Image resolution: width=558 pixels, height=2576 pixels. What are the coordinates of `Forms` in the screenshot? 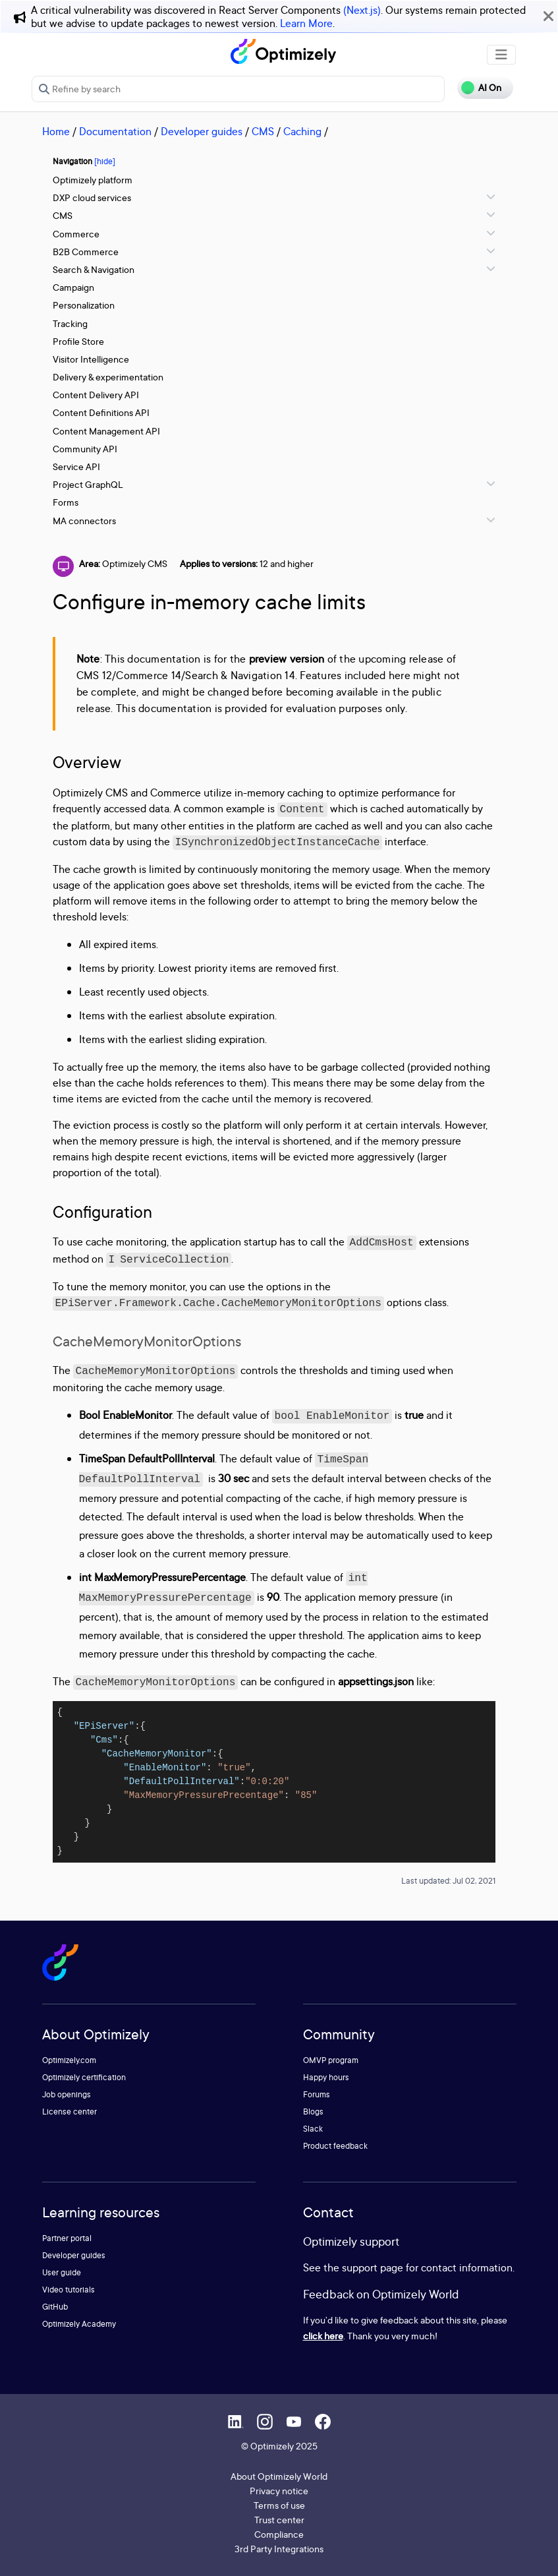 It's located at (65, 502).